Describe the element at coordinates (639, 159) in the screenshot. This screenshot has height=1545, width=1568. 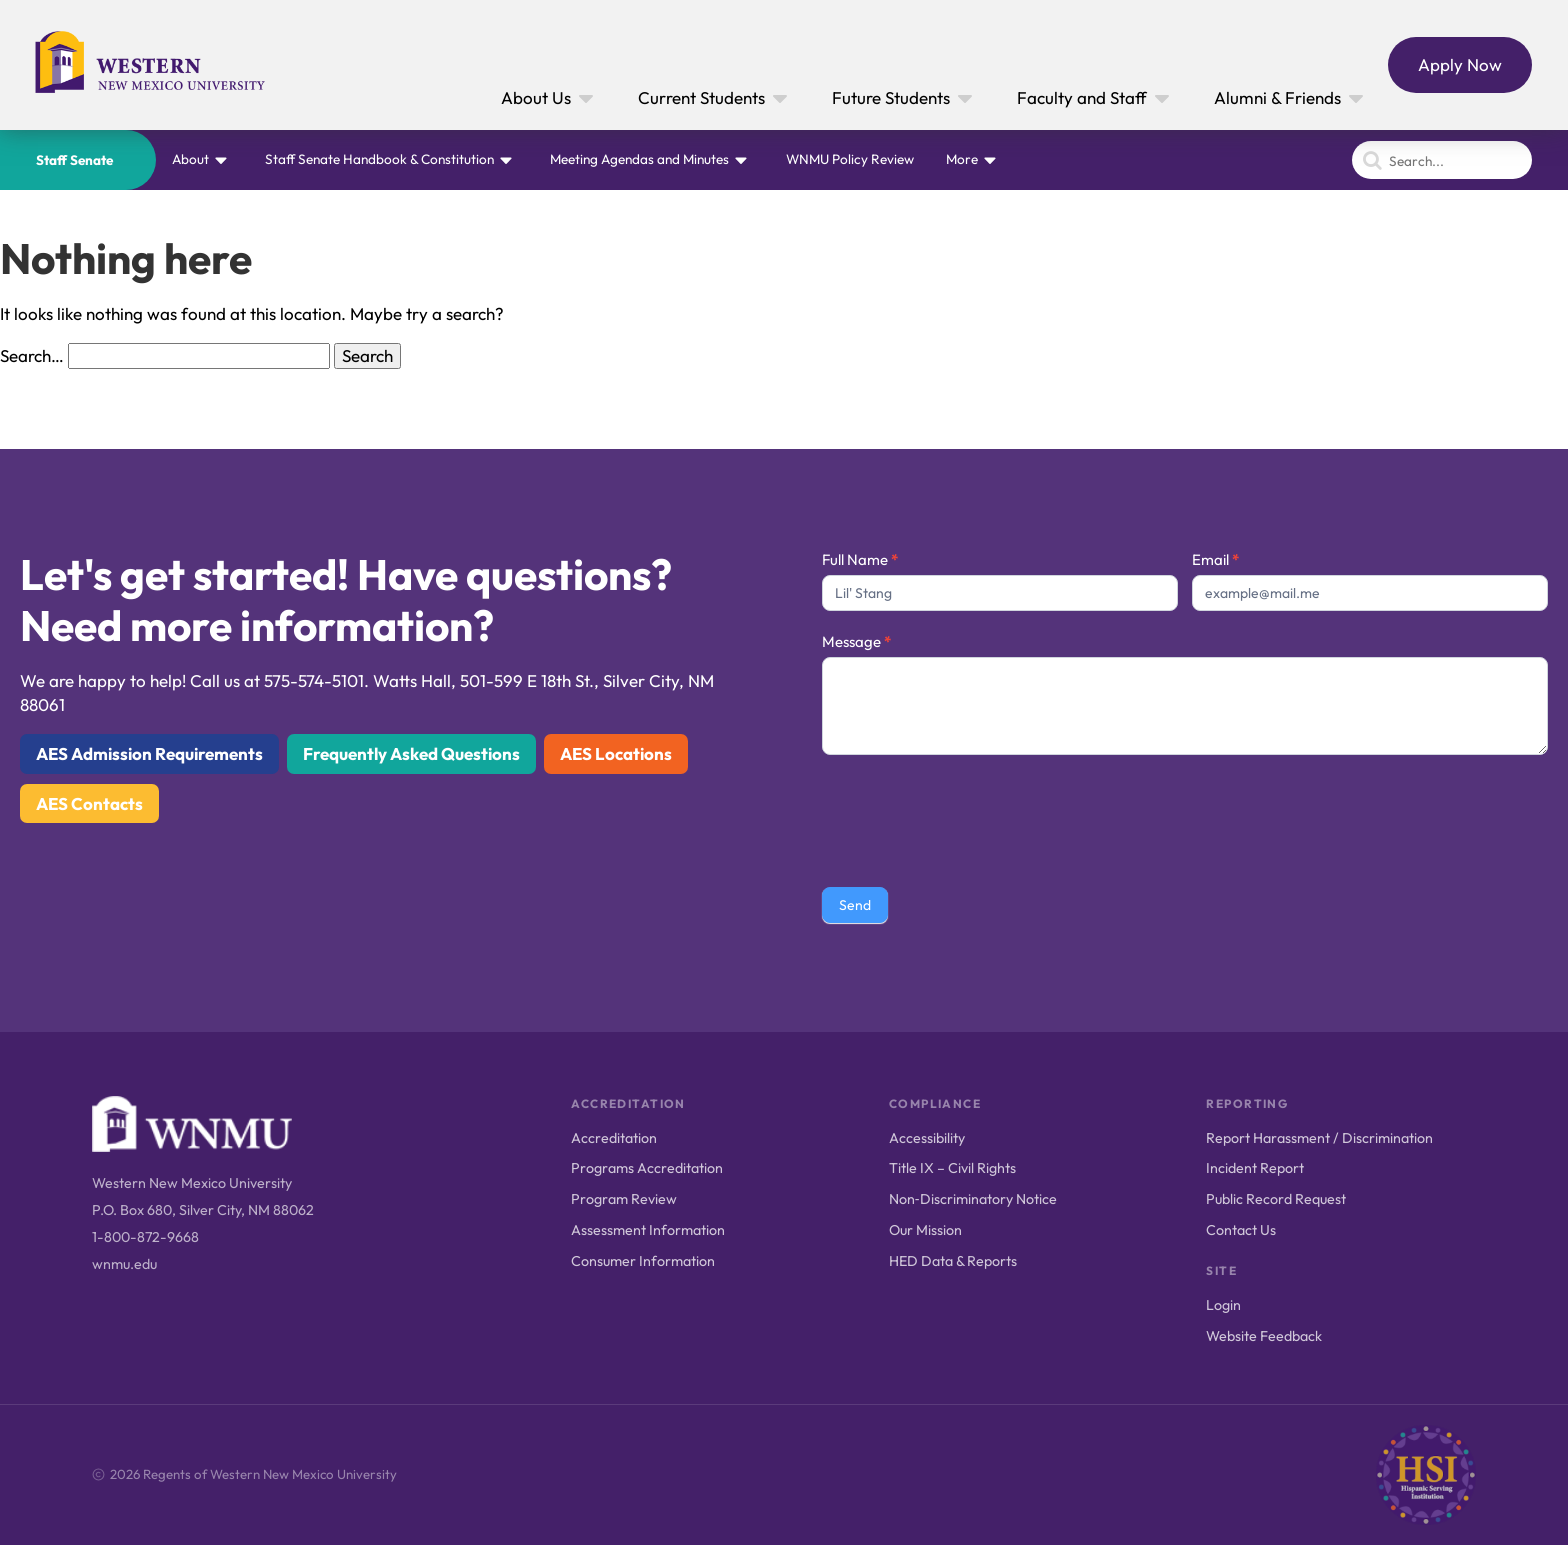
I see `Meeting Agendas and Minutes` at that location.